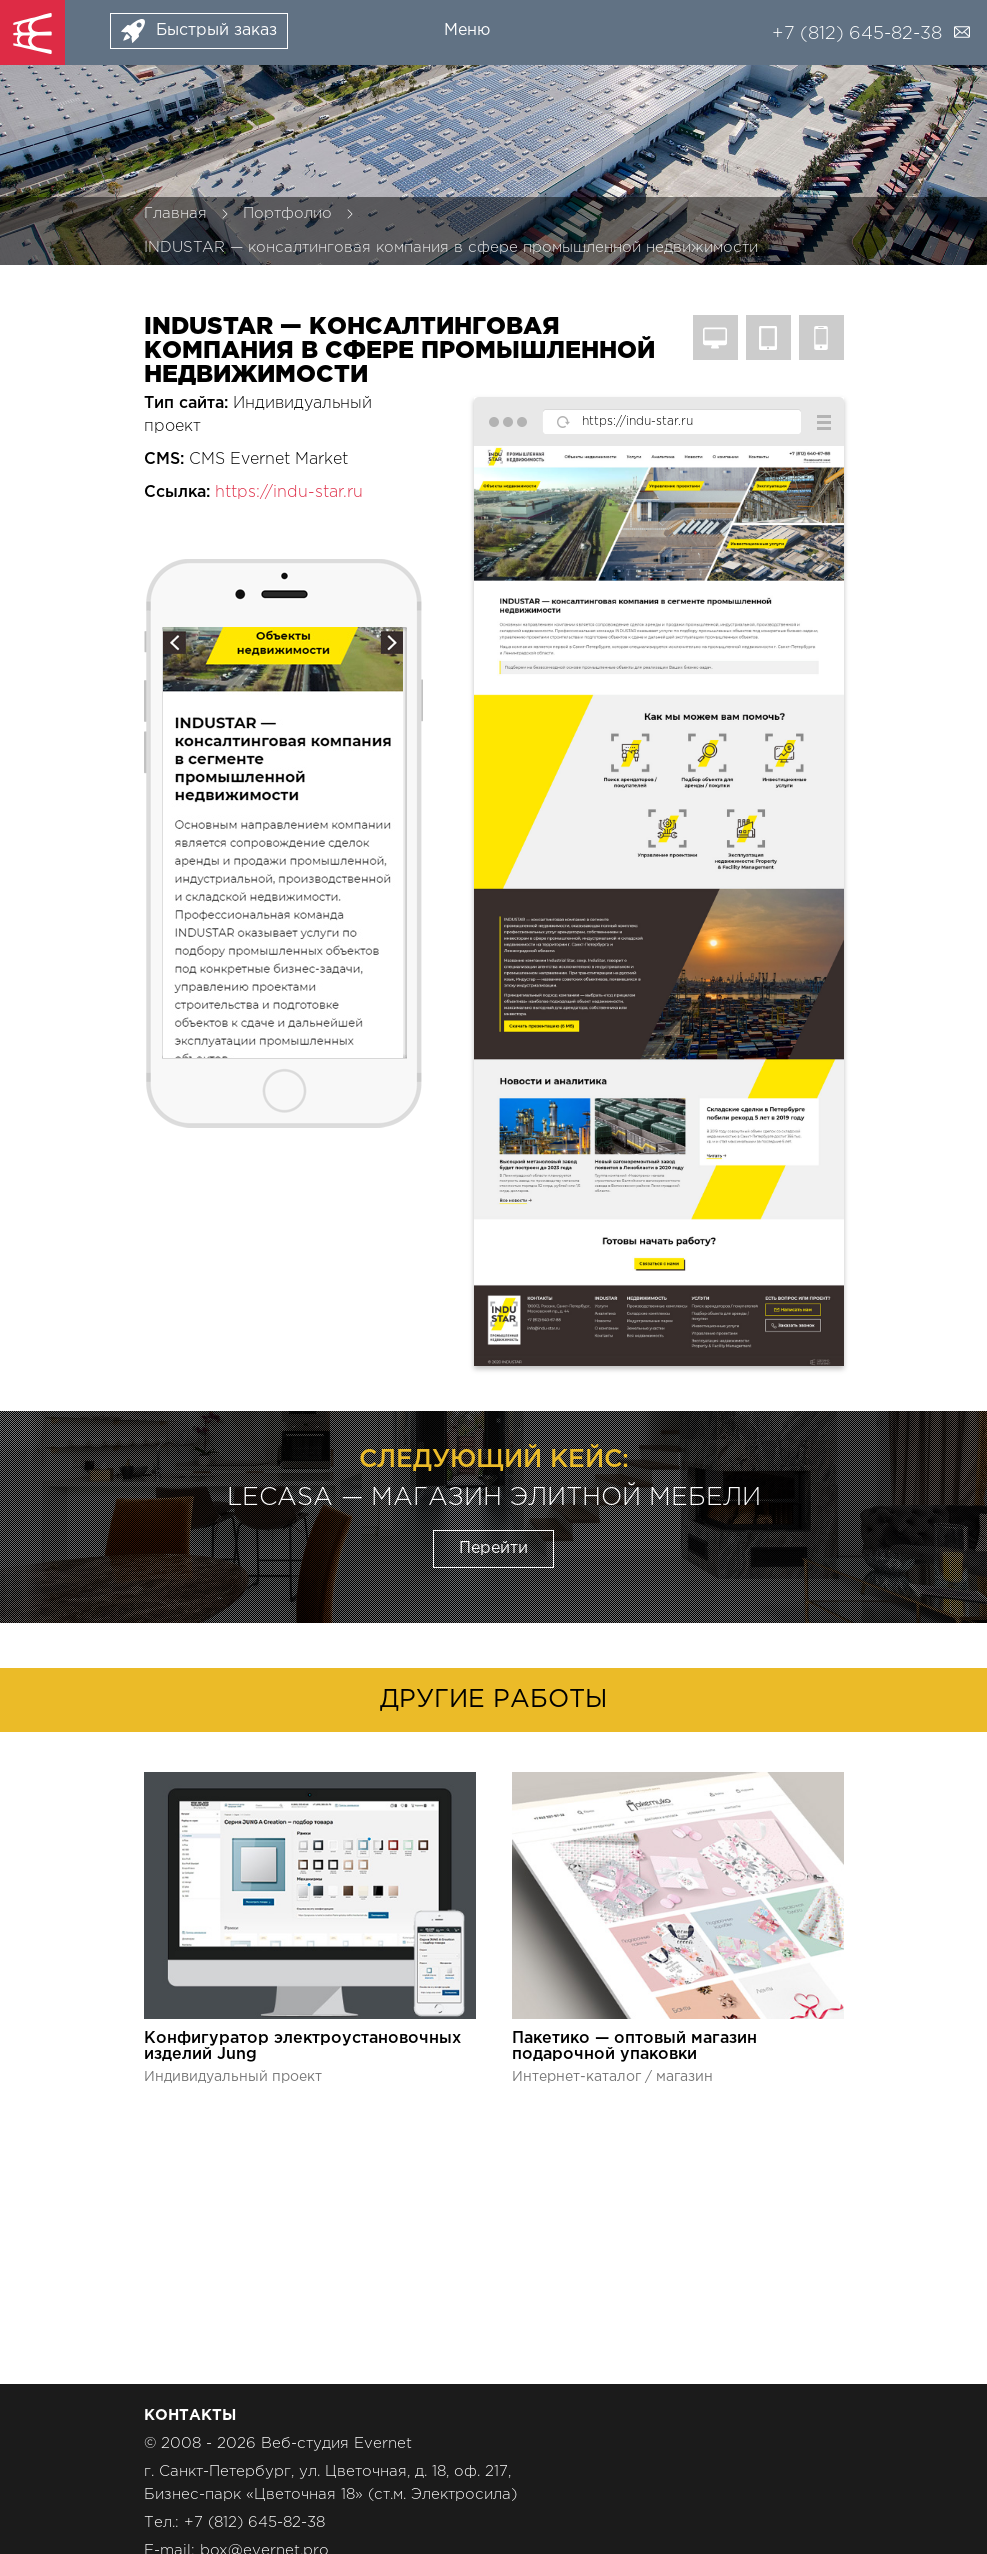  Describe the element at coordinates (287, 213) in the screenshot. I see `Портфолио` at that location.